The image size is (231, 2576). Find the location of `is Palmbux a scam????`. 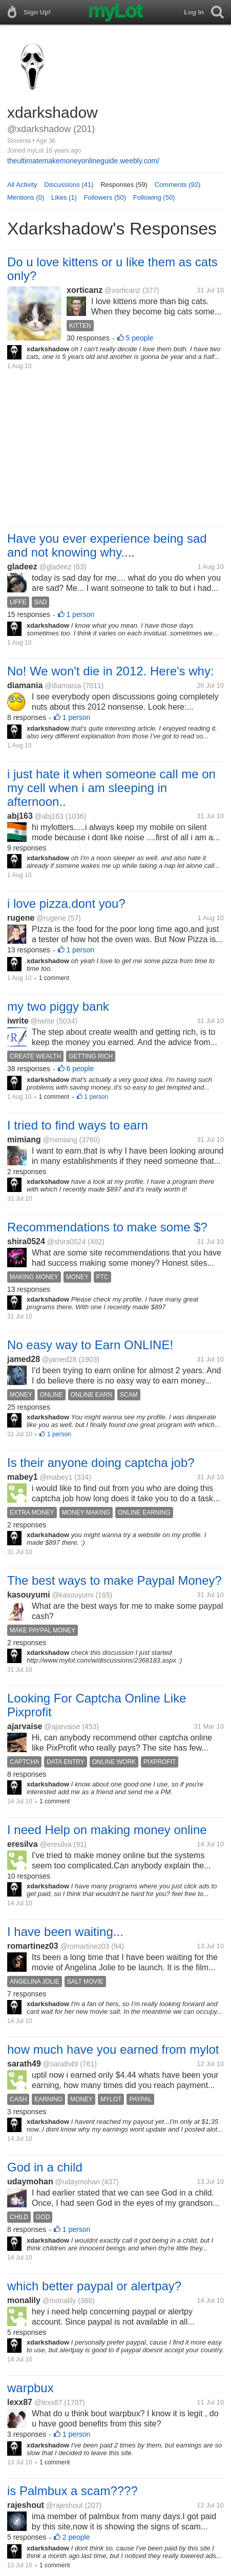

is Palmbux a scam???? is located at coordinates (72, 2491).